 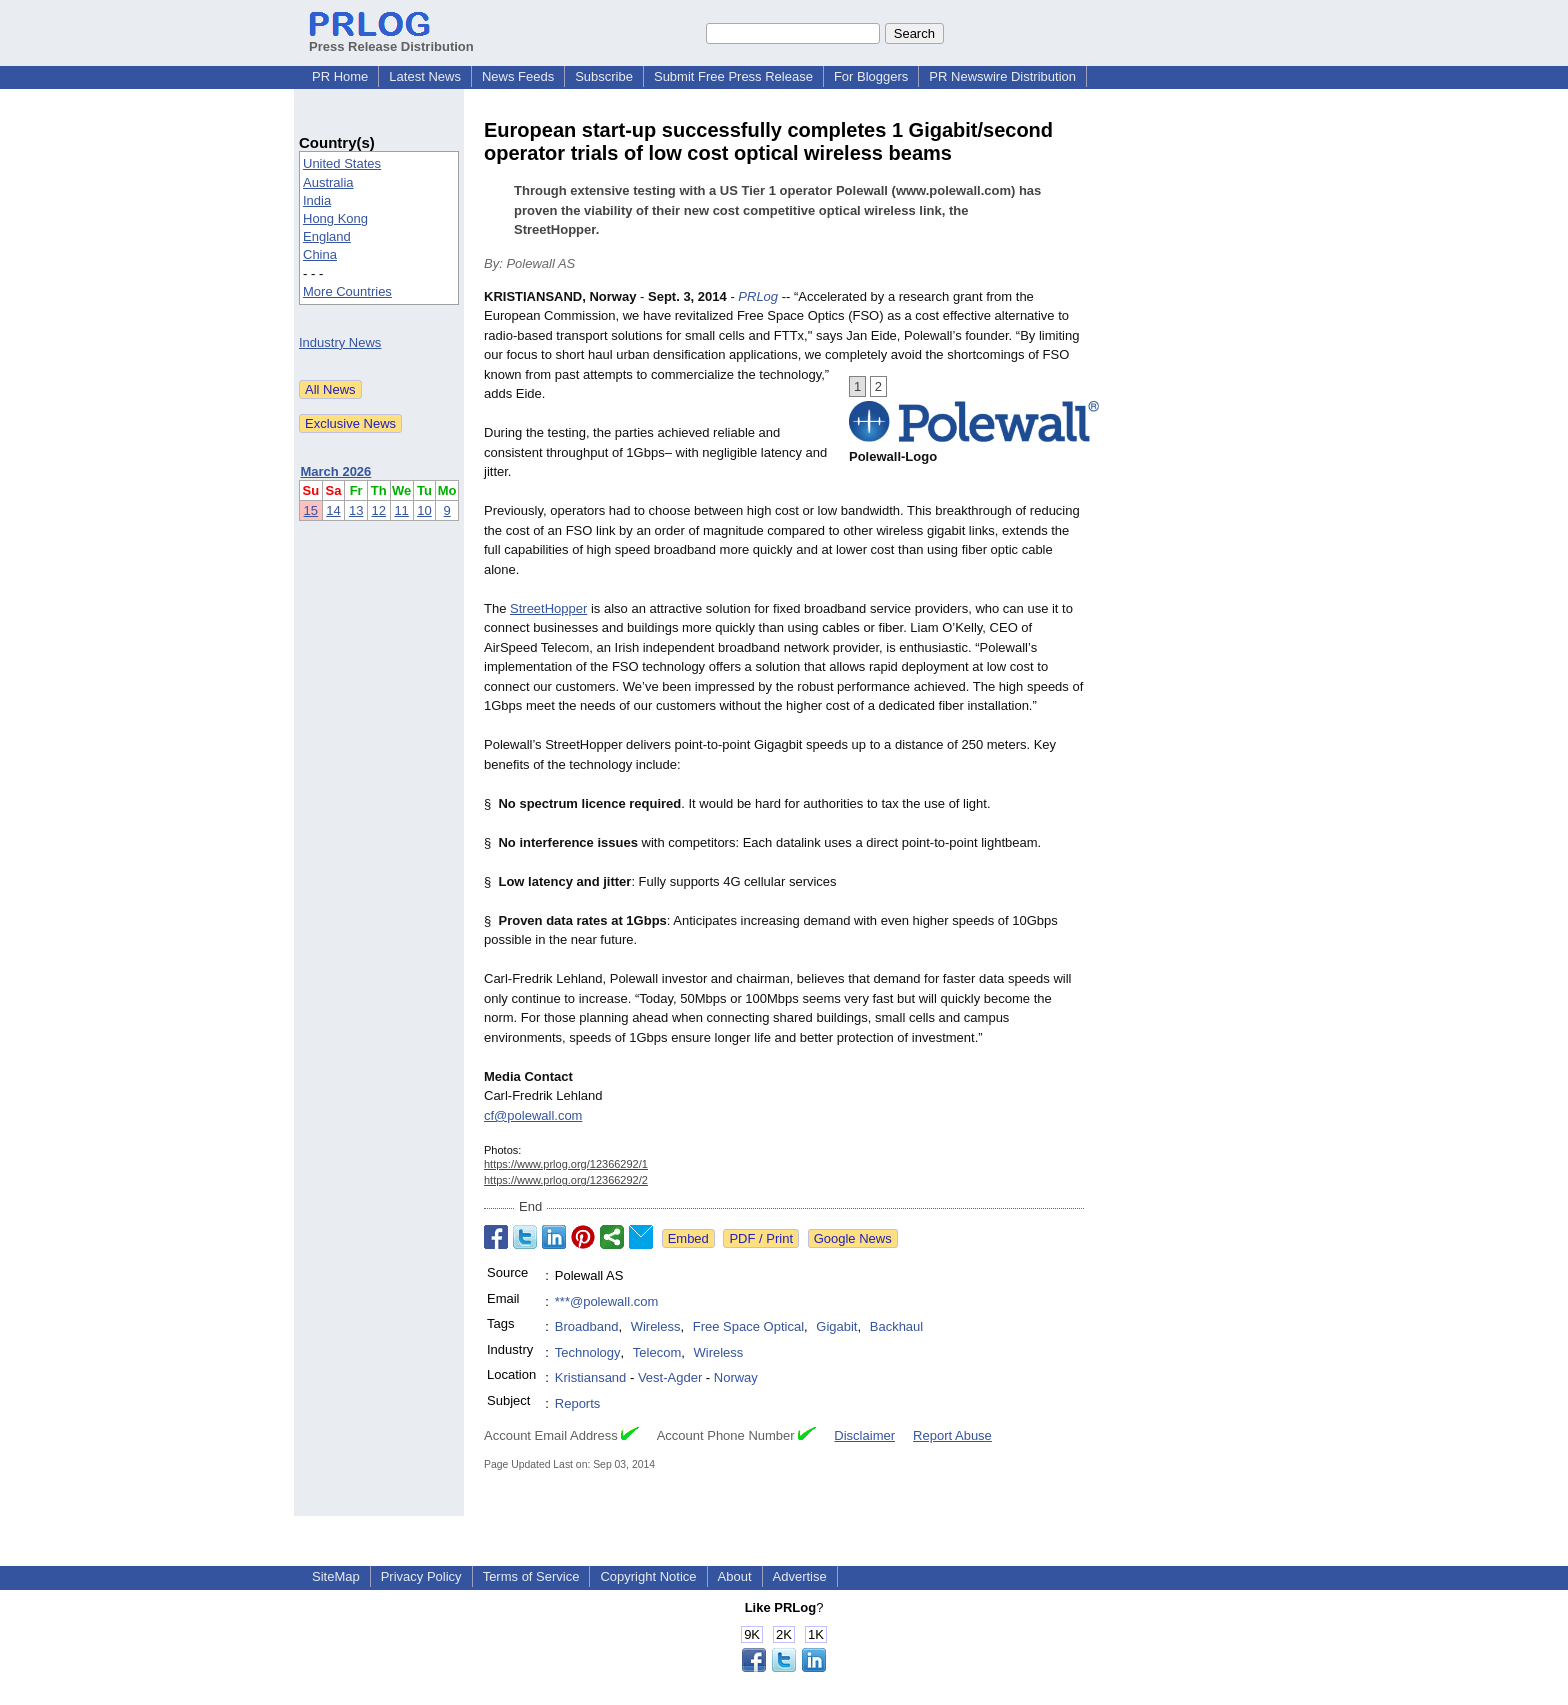 What do you see at coordinates (604, 76) in the screenshot?
I see `Subscribe` at bounding box center [604, 76].